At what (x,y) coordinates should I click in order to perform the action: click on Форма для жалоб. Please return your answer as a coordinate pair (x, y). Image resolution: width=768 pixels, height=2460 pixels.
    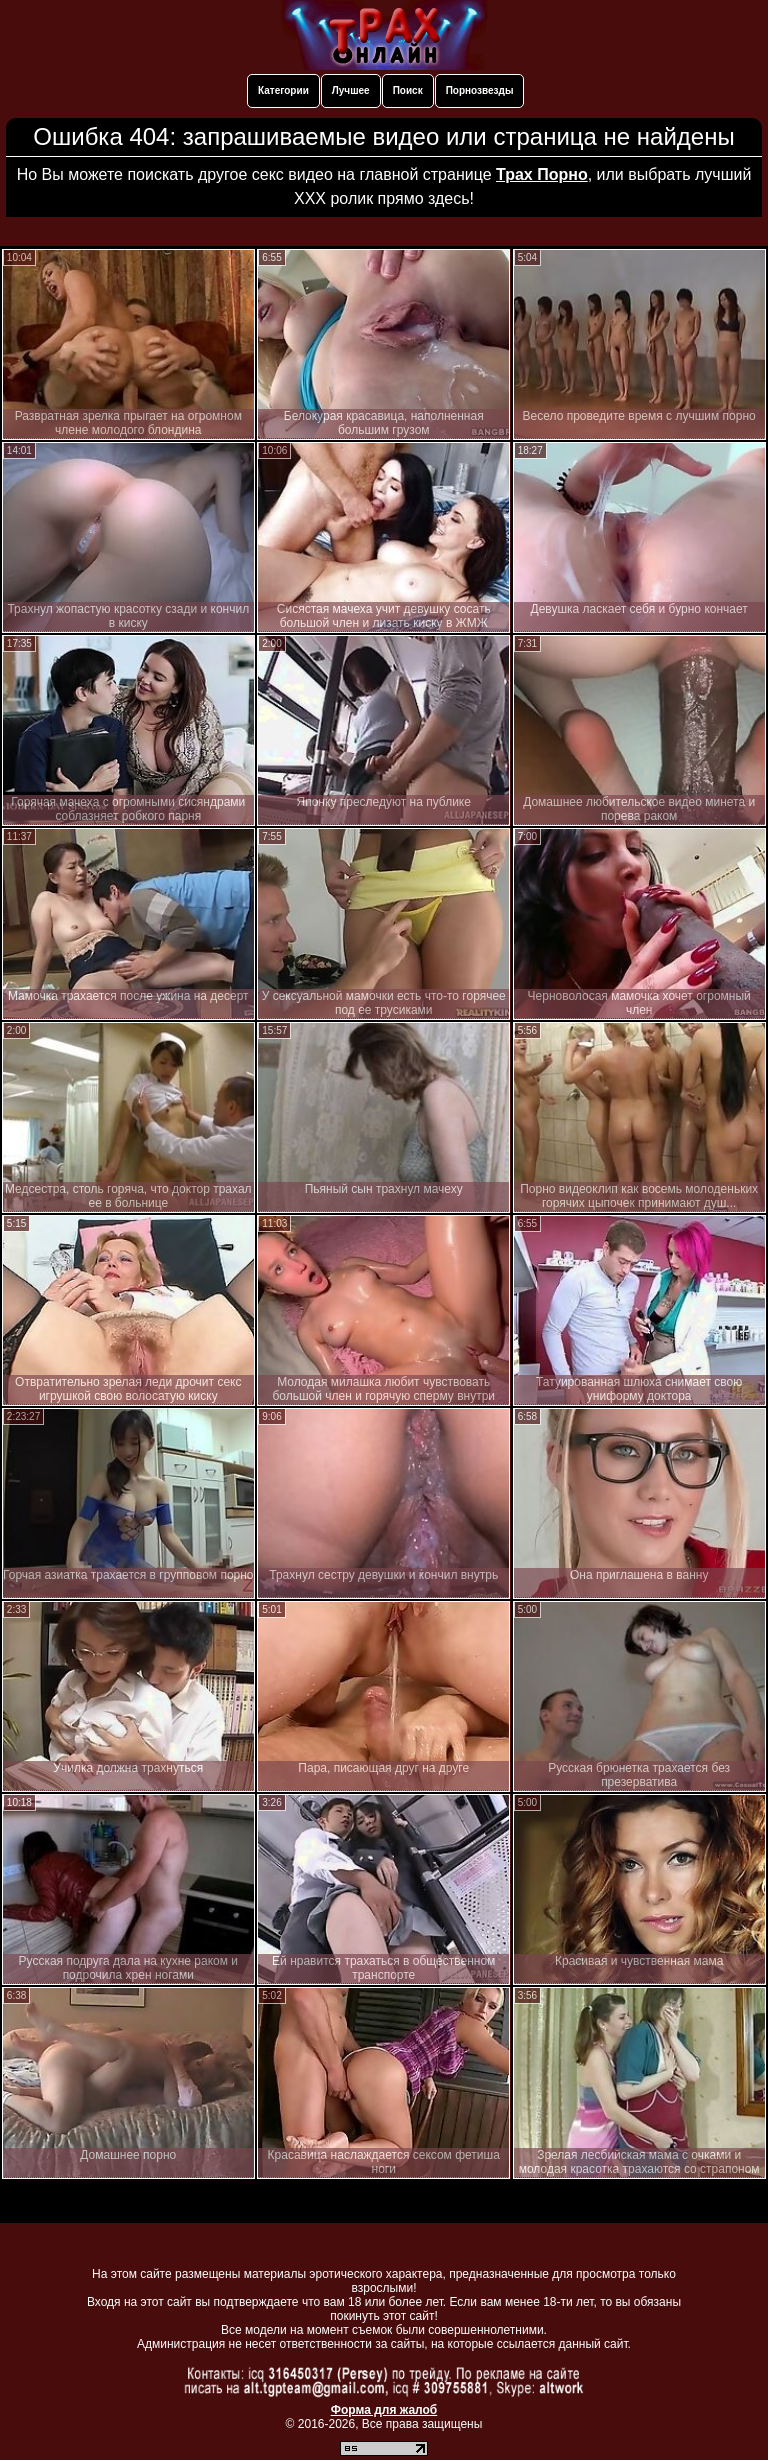
    Looking at the image, I should click on (384, 2410).